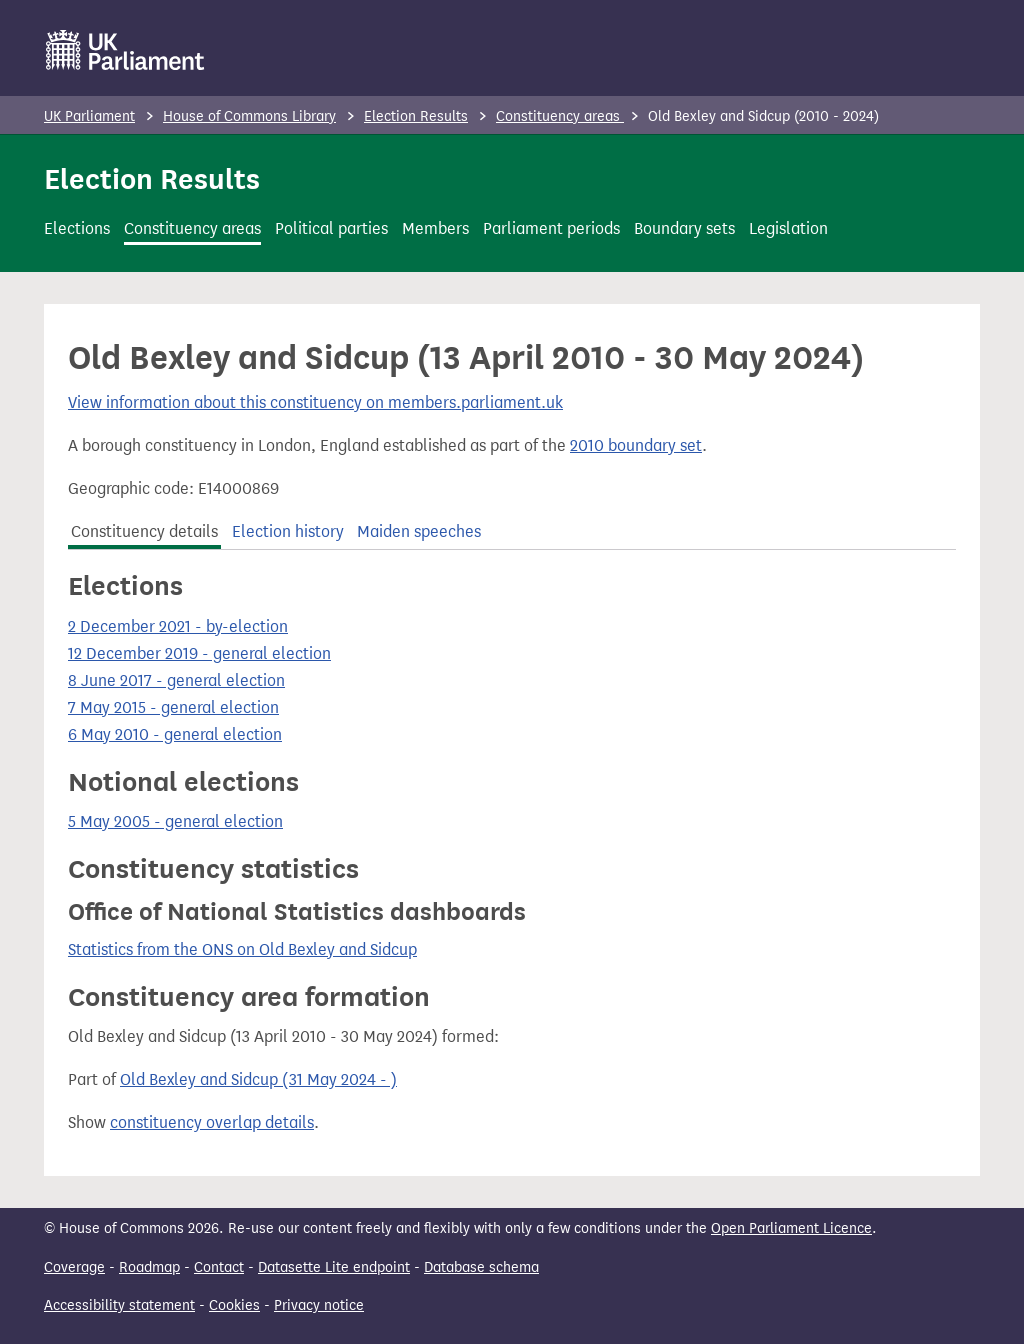  I want to click on Contact, so click(219, 1267).